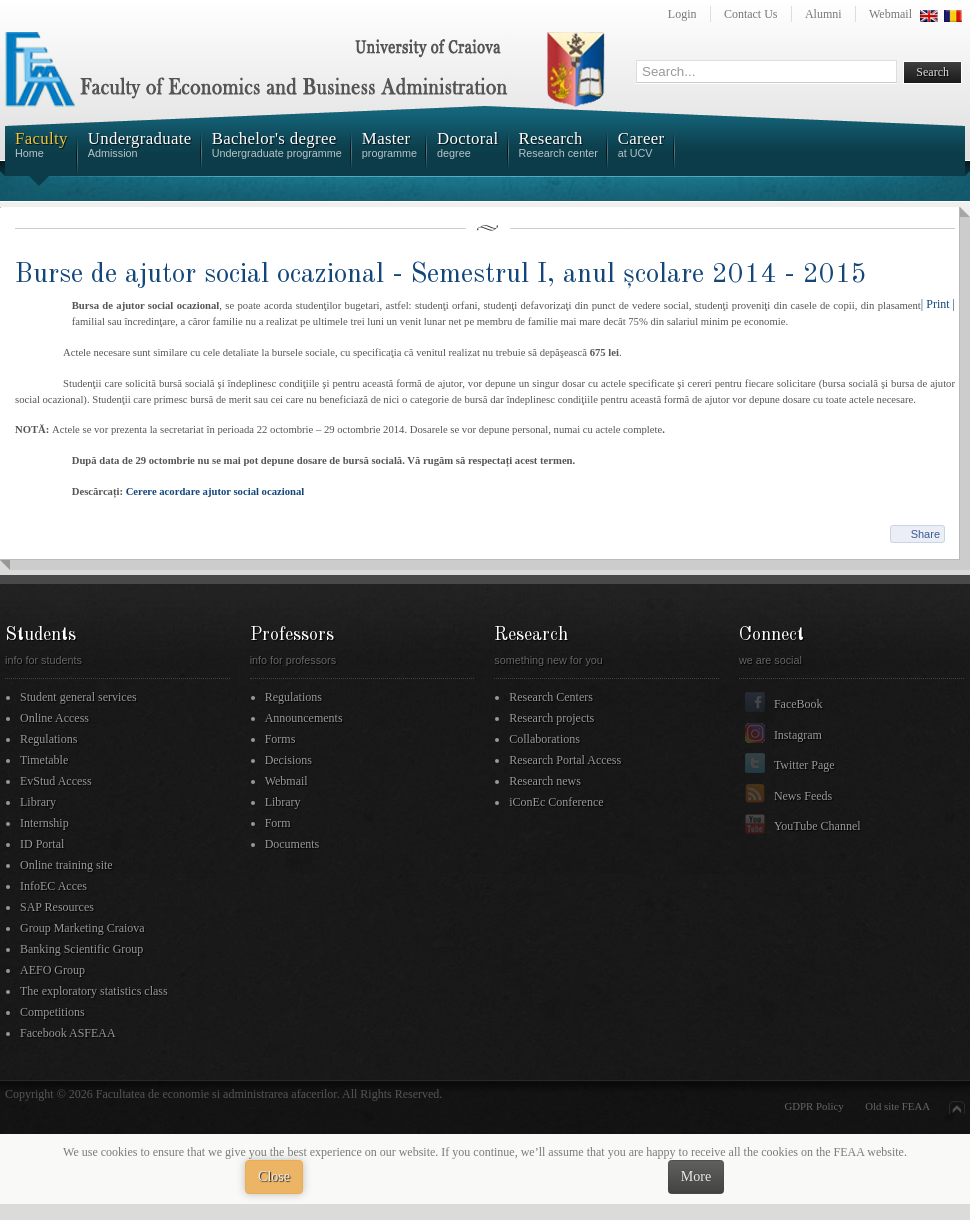 Image resolution: width=970 pixels, height=1220 pixels. What do you see at coordinates (53, 886) in the screenshot?
I see `InfoEC Acces` at bounding box center [53, 886].